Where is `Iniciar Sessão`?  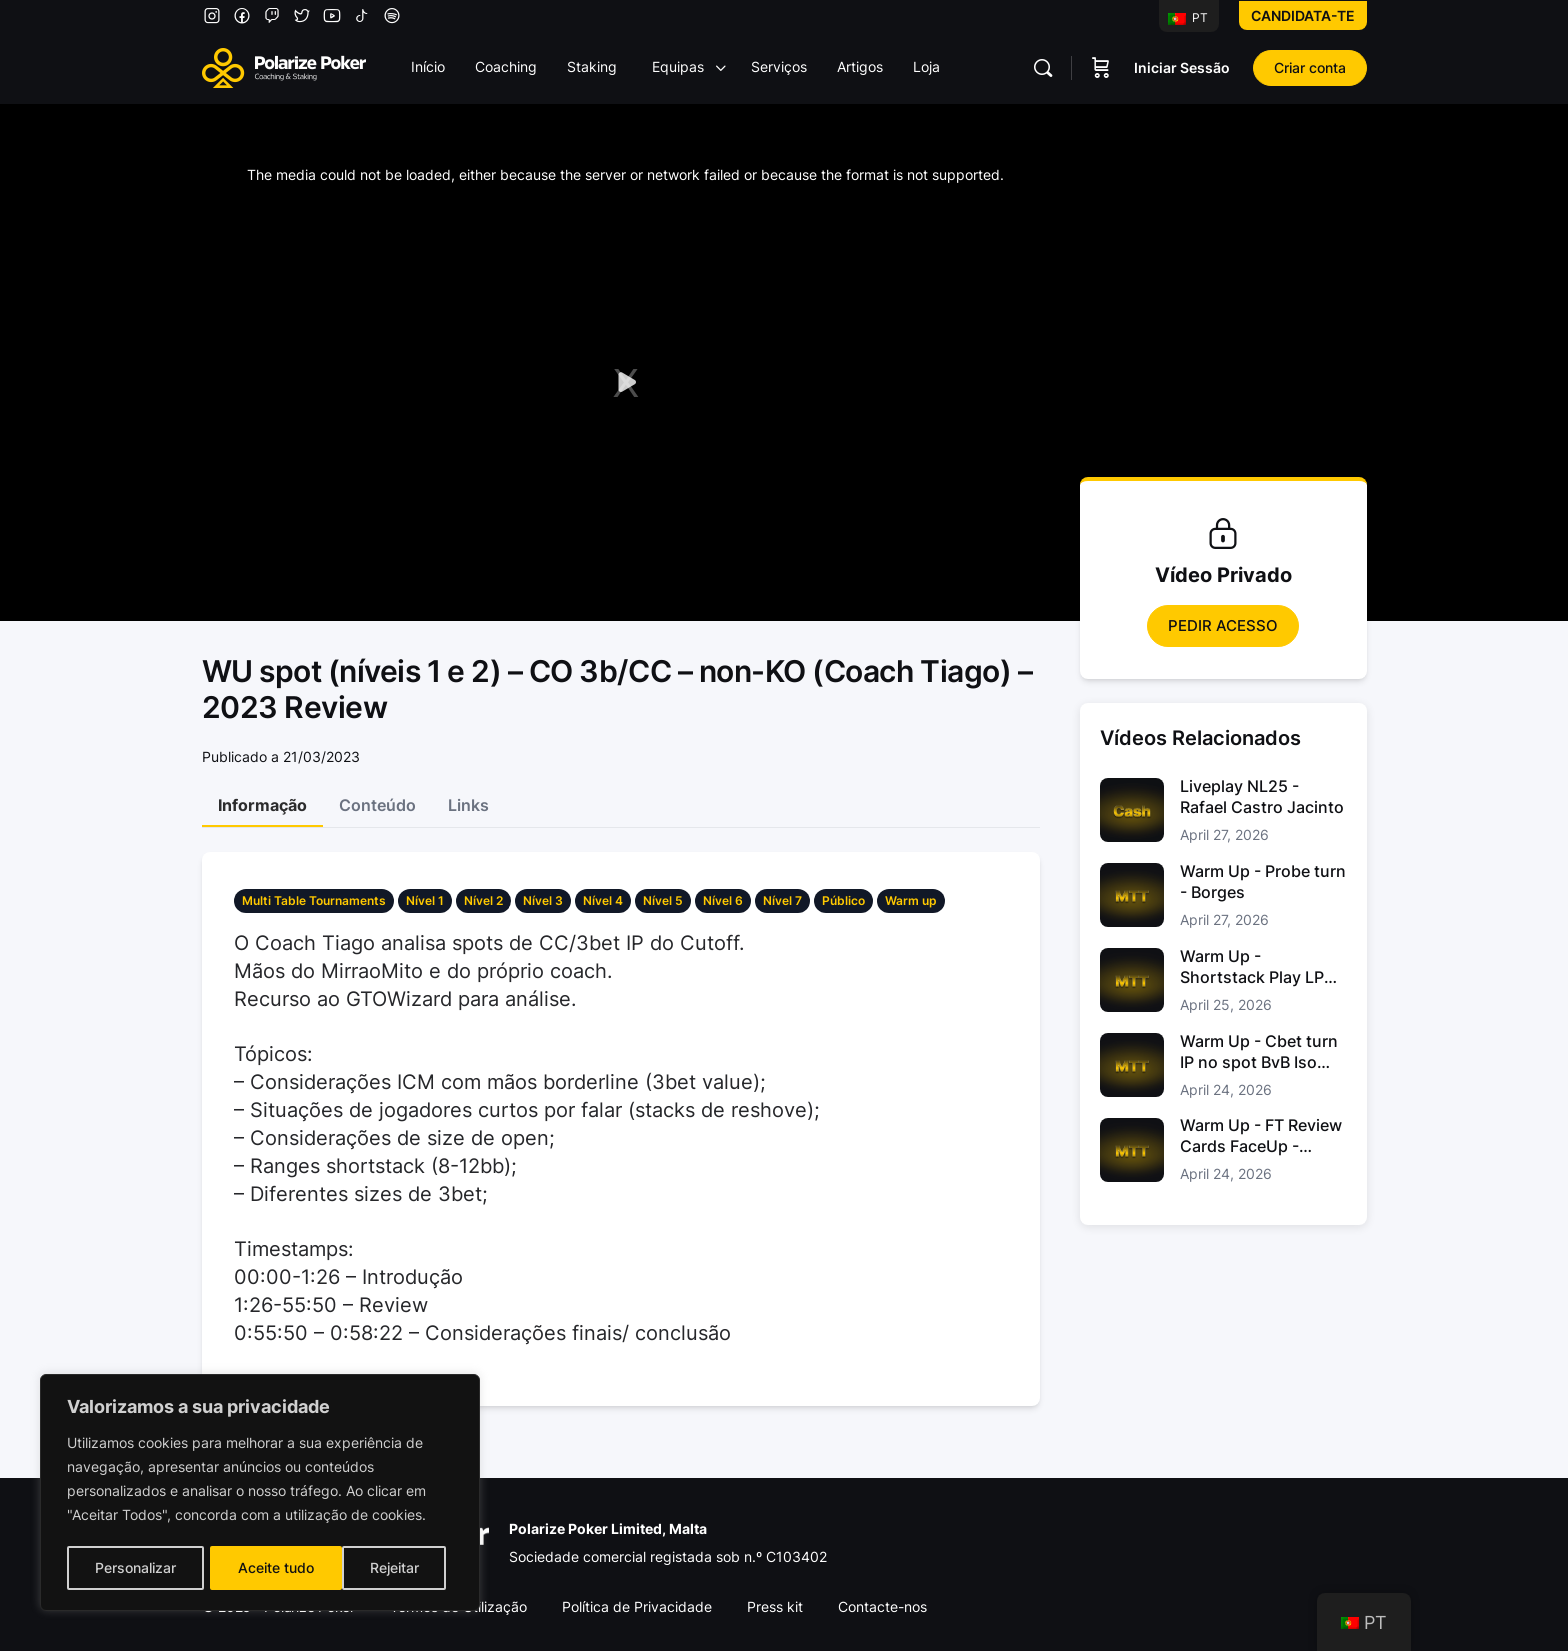
Iniciar Sessão is located at coordinates (1182, 67).